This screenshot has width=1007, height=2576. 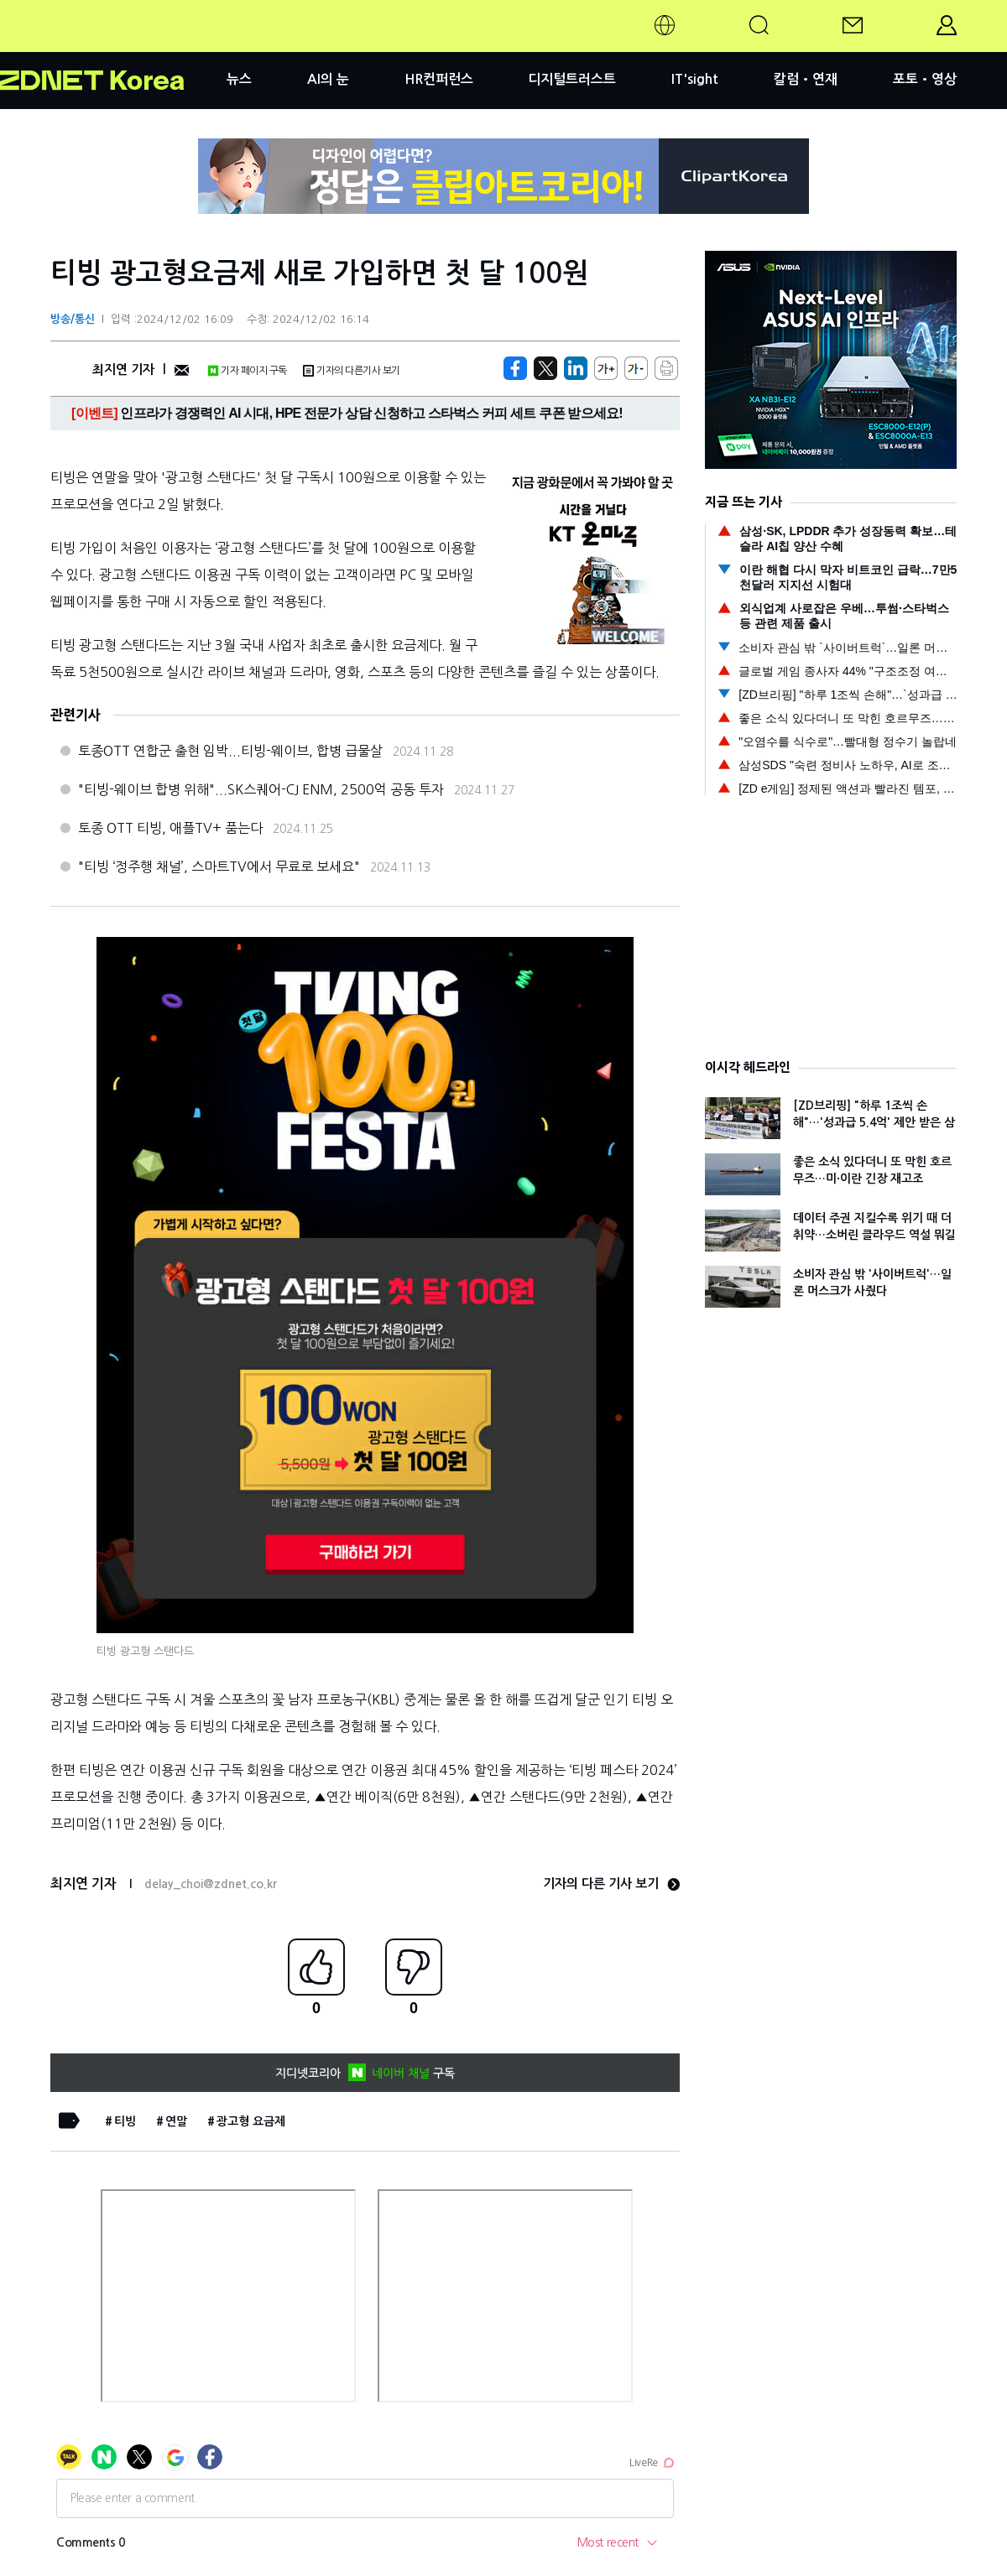 What do you see at coordinates (328, 79) in the screenshot?
I see `AI의 눈` at bounding box center [328, 79].